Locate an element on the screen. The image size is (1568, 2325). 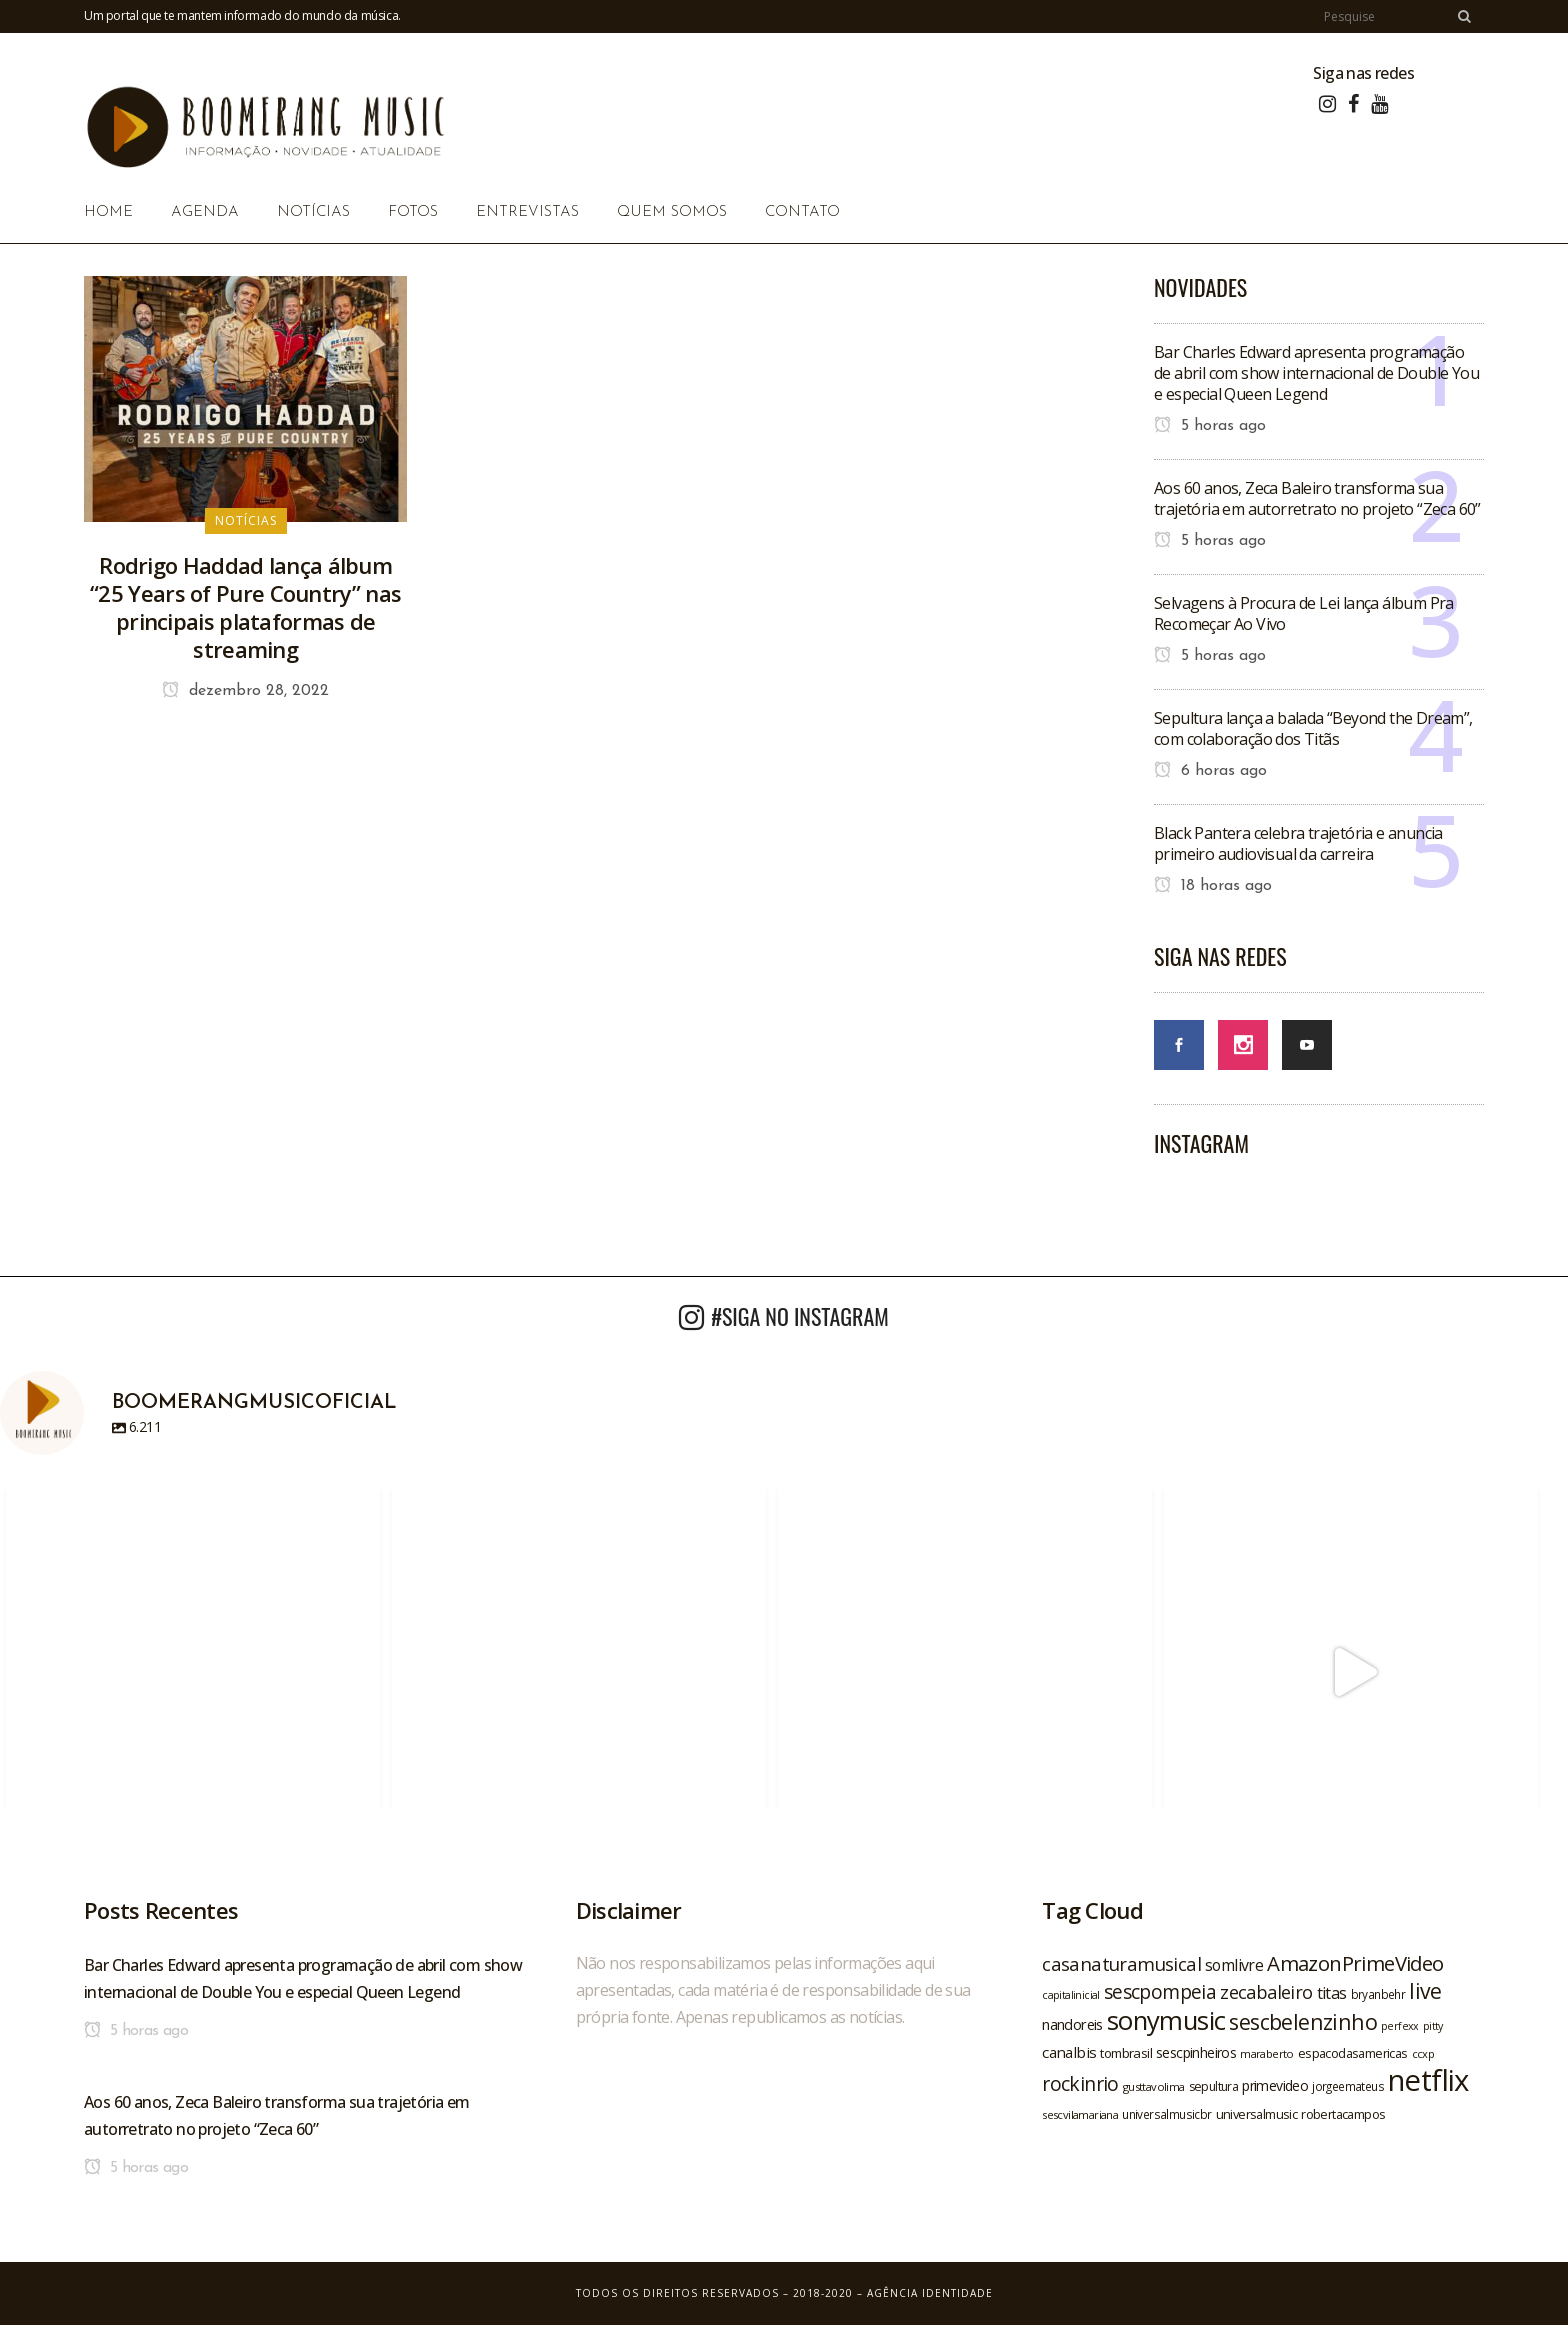
pitty [pitty (18 itens)] is located at coordinates (1433, 2026).